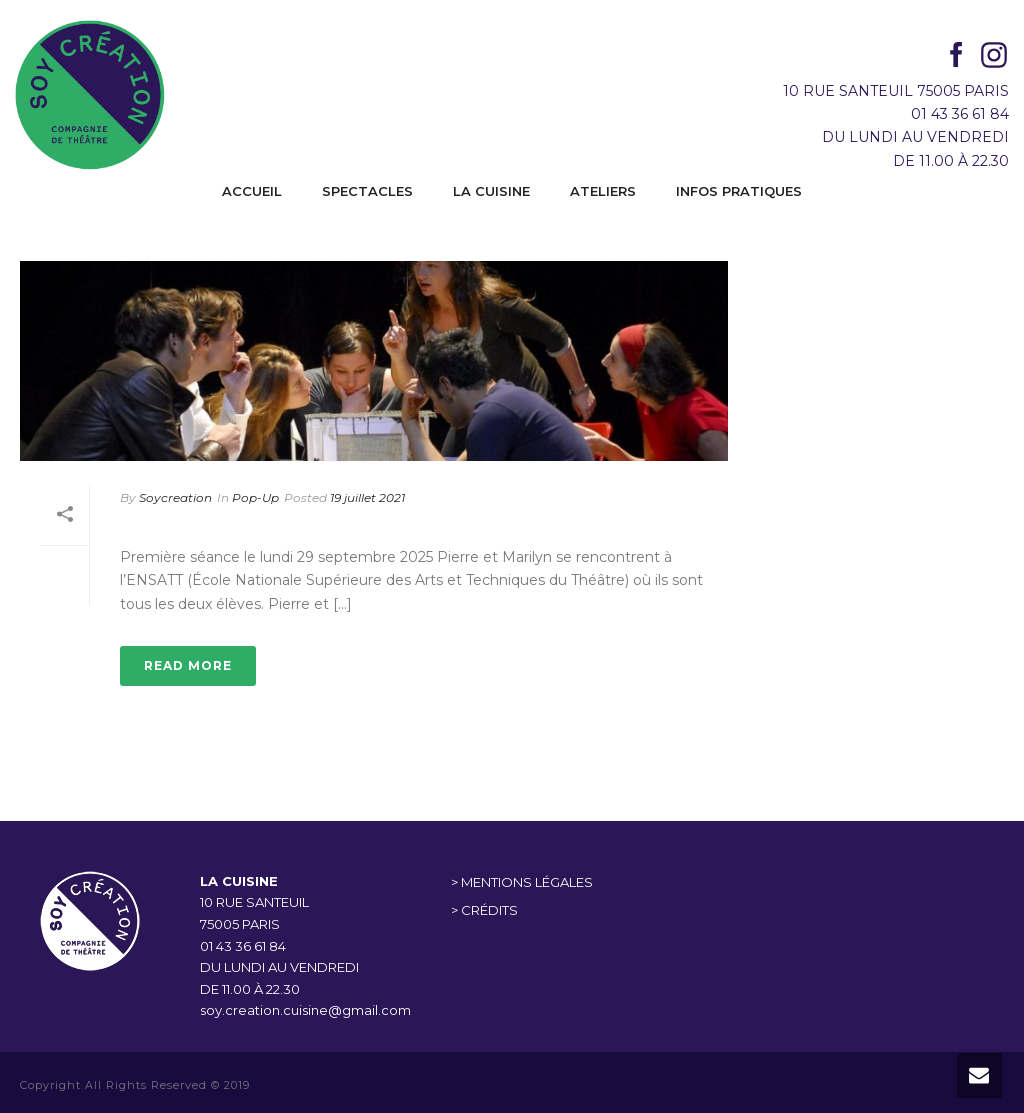  I want to click on POP-UP 1, so click(172, 526).